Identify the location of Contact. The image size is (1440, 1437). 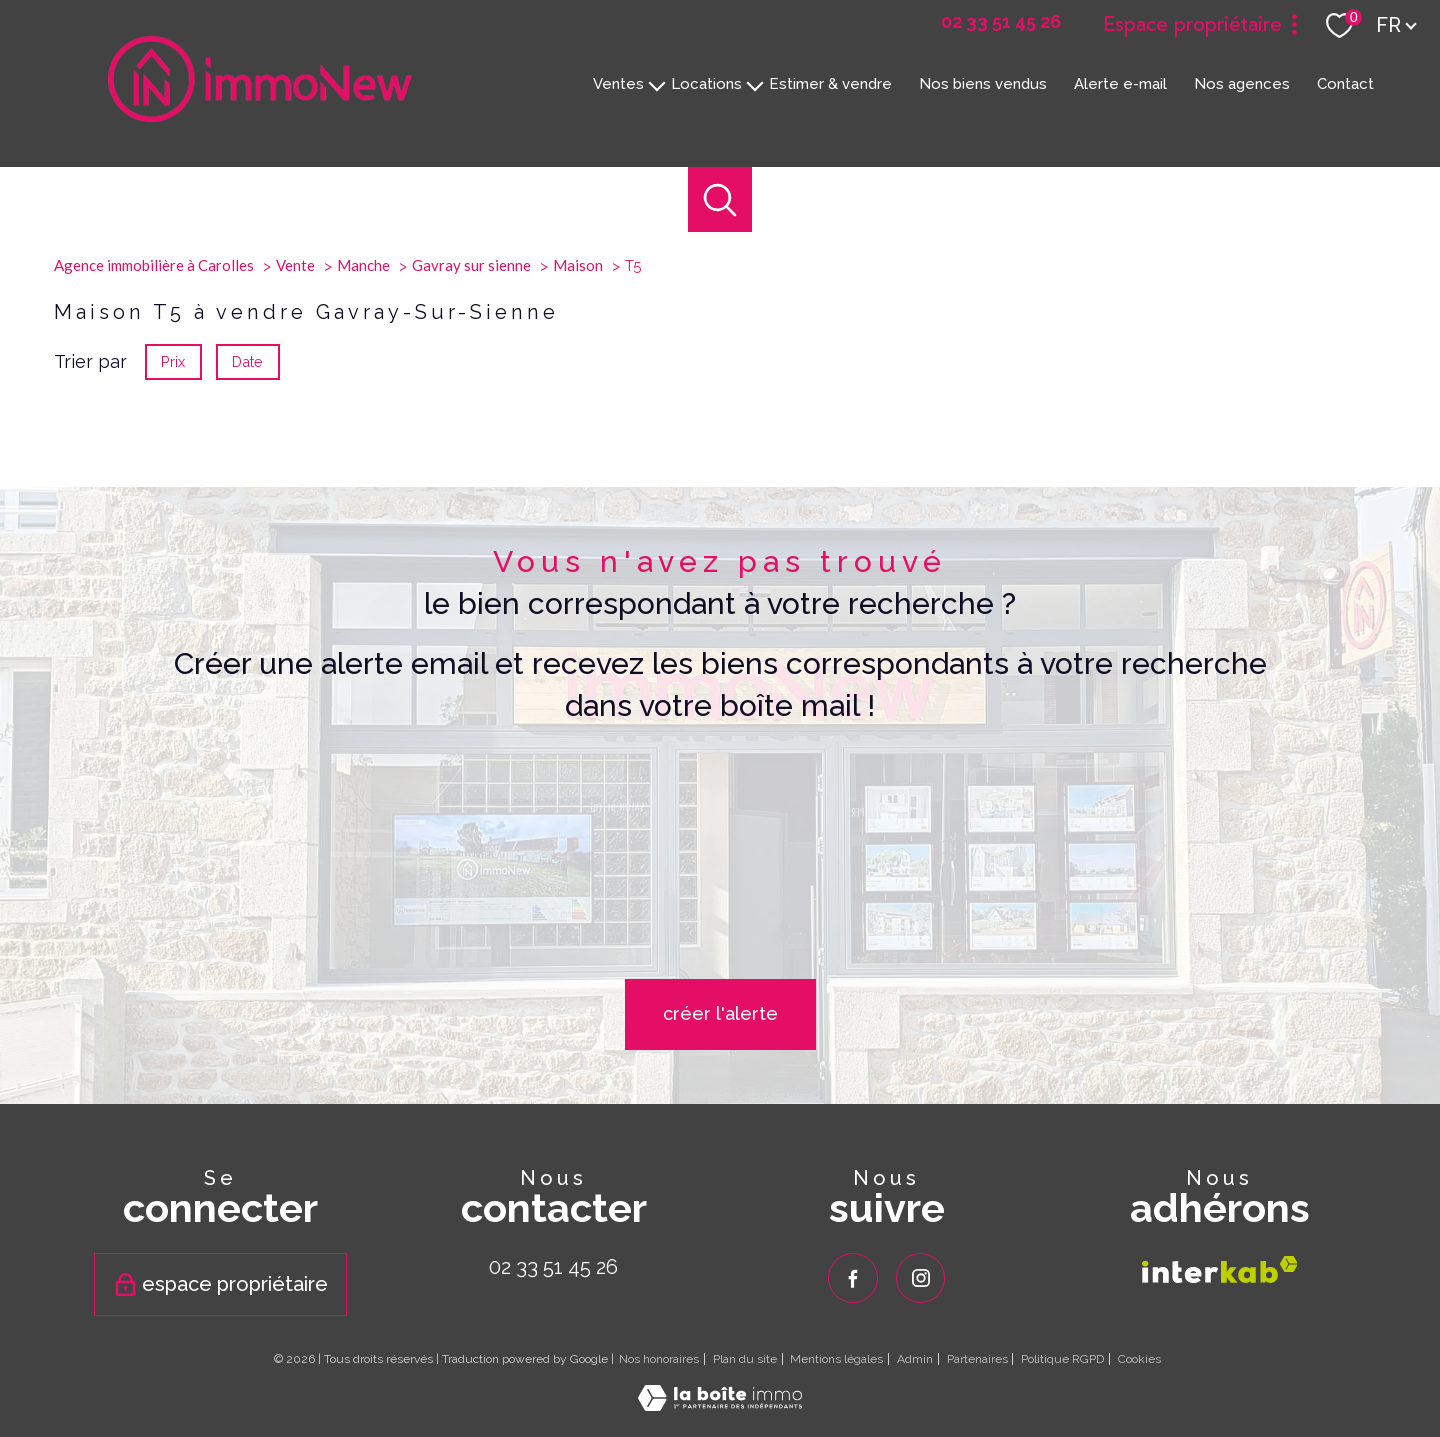
(1345, 83).